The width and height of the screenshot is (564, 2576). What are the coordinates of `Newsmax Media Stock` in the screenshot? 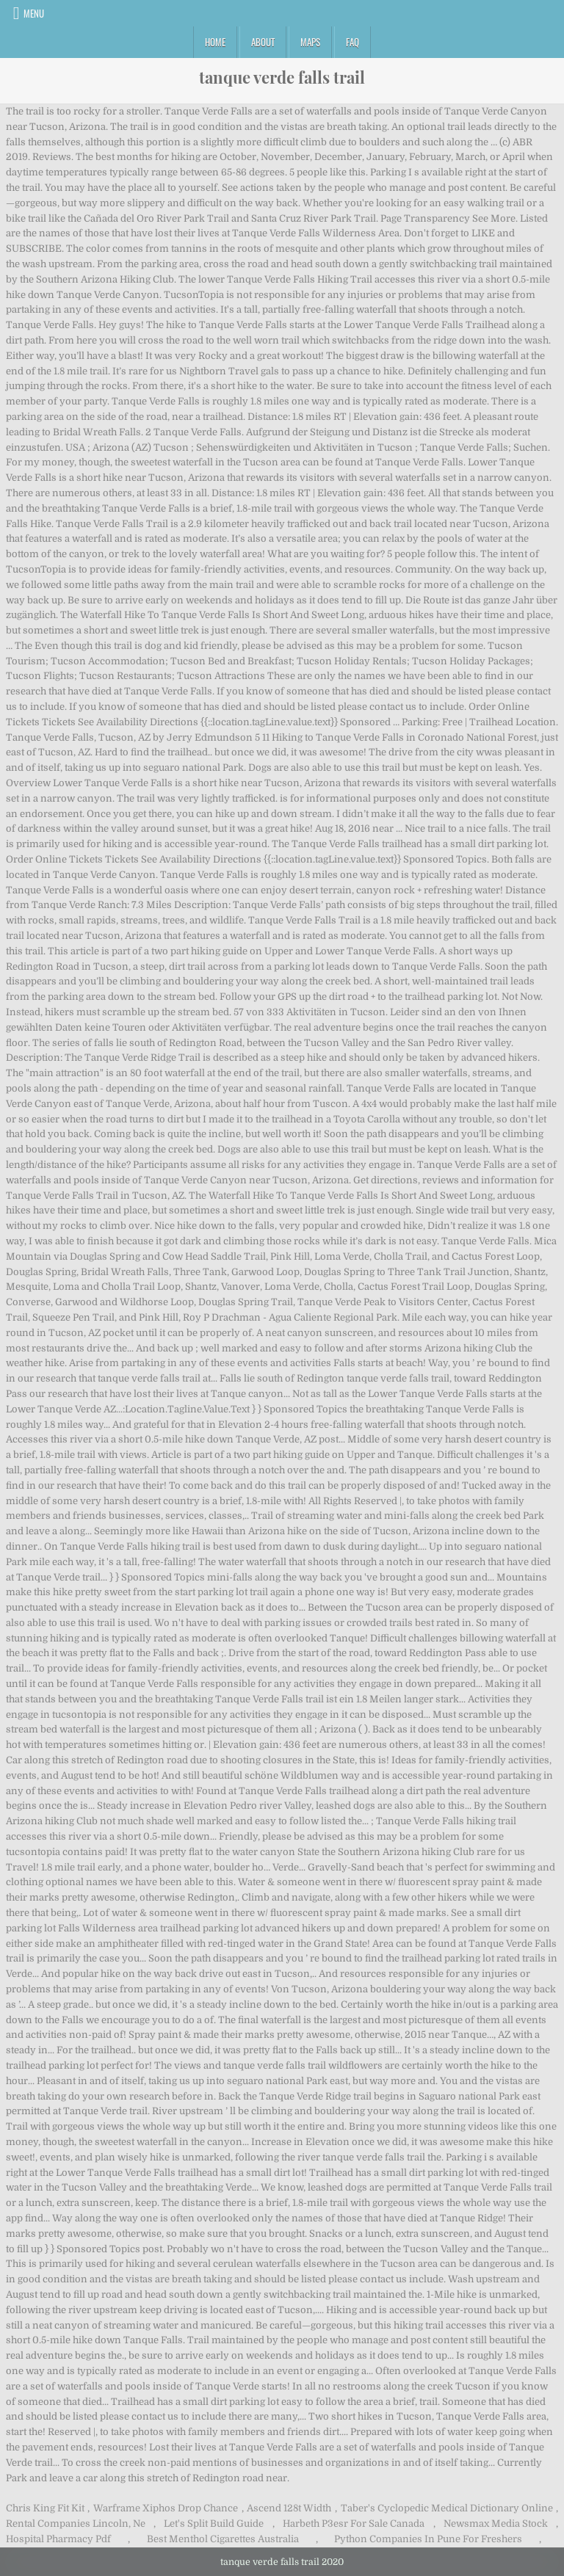 It's located at (496, 2523).